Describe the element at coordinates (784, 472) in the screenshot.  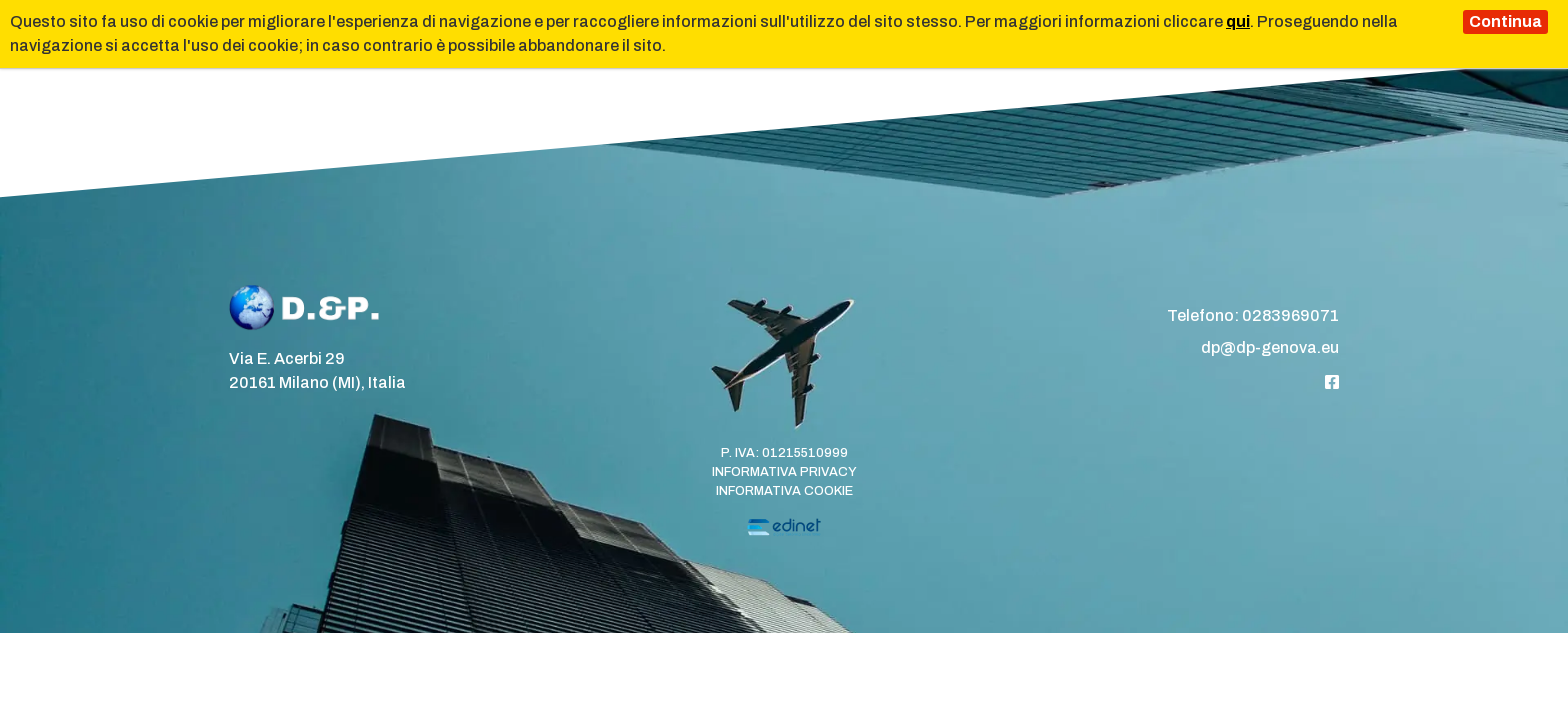
I see `Informativa Privacy` at that location.